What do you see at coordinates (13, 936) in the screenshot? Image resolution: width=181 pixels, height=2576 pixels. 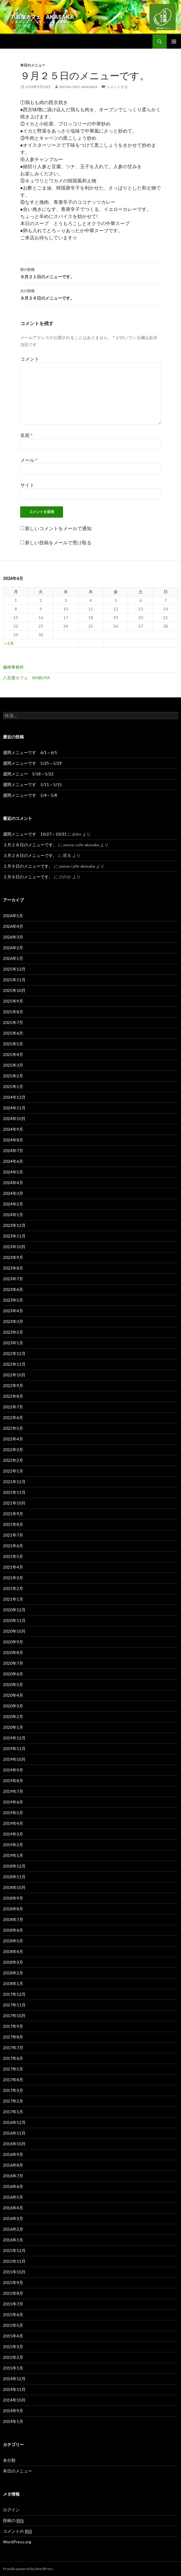 I see `2026年3月` at bounding box center [13, 936].